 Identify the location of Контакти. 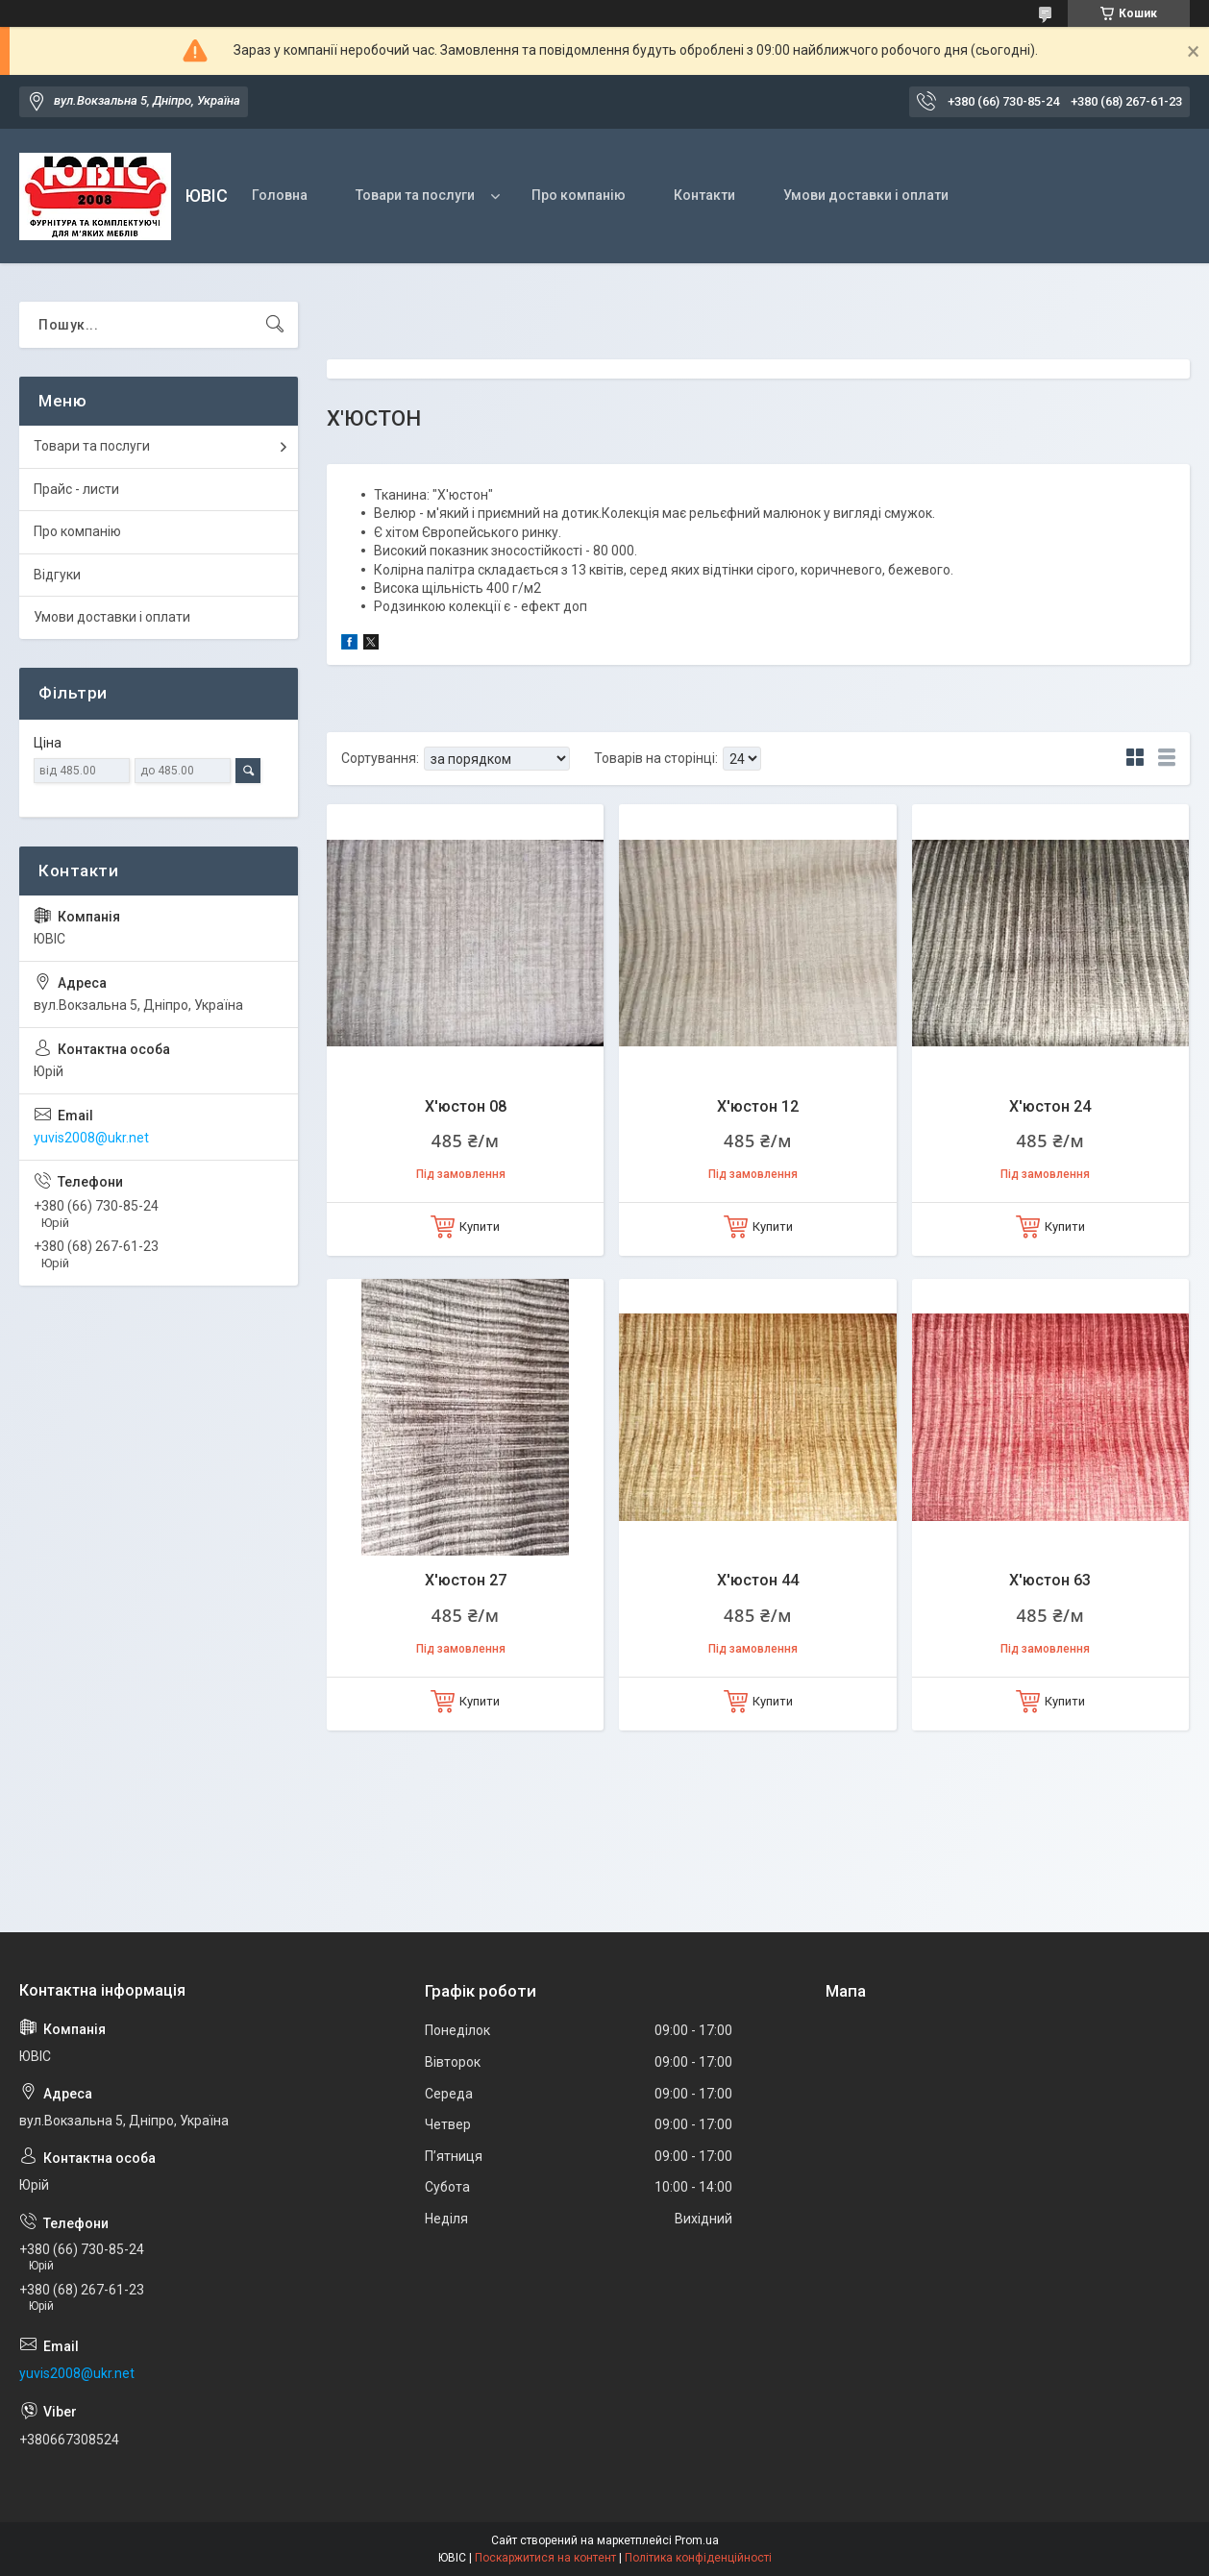
(704, 195).